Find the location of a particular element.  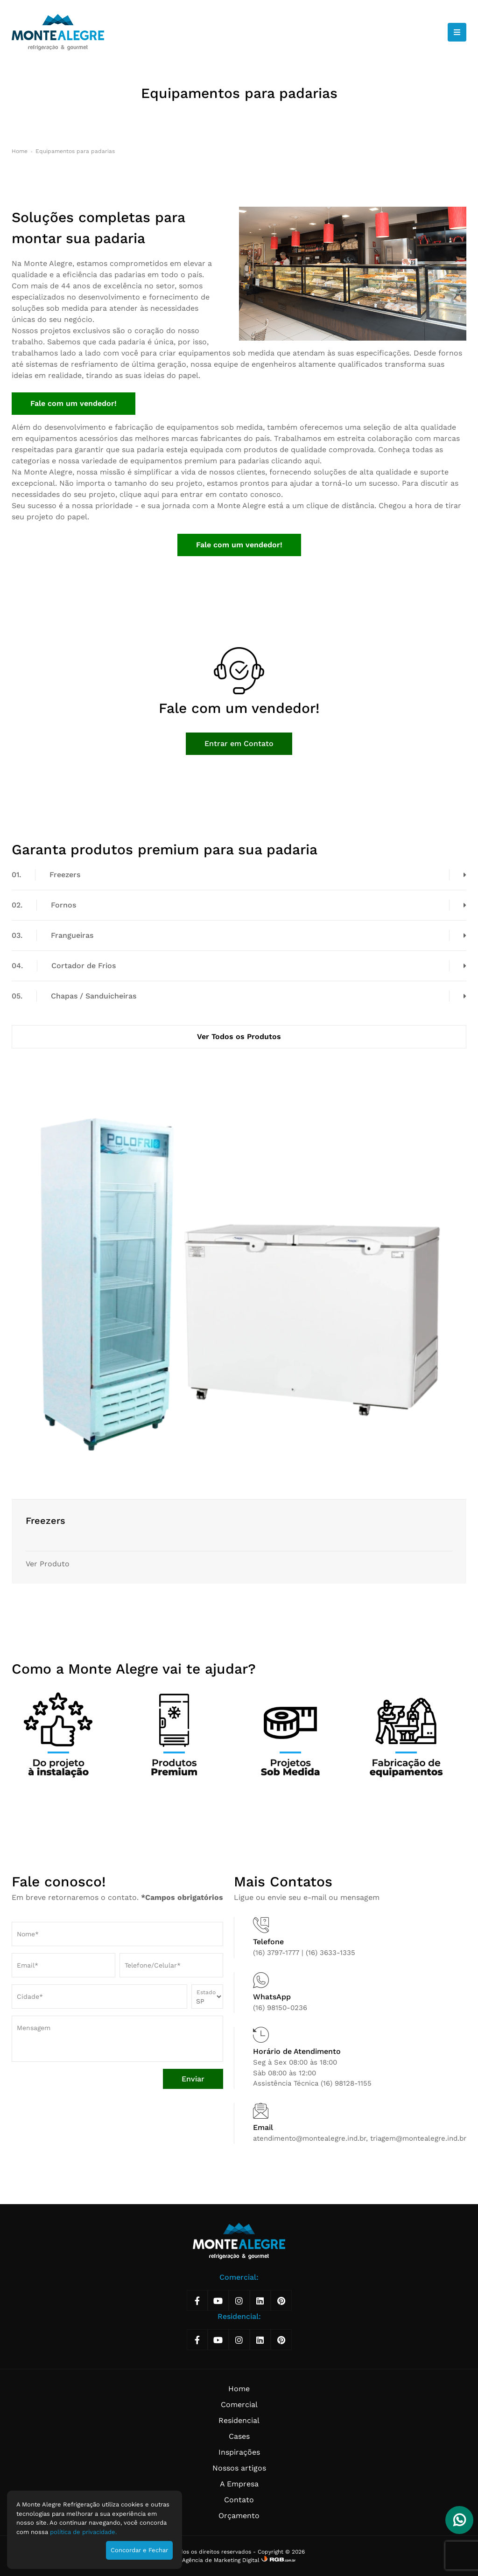

Inspirações is located at coordinates (239, 2452).